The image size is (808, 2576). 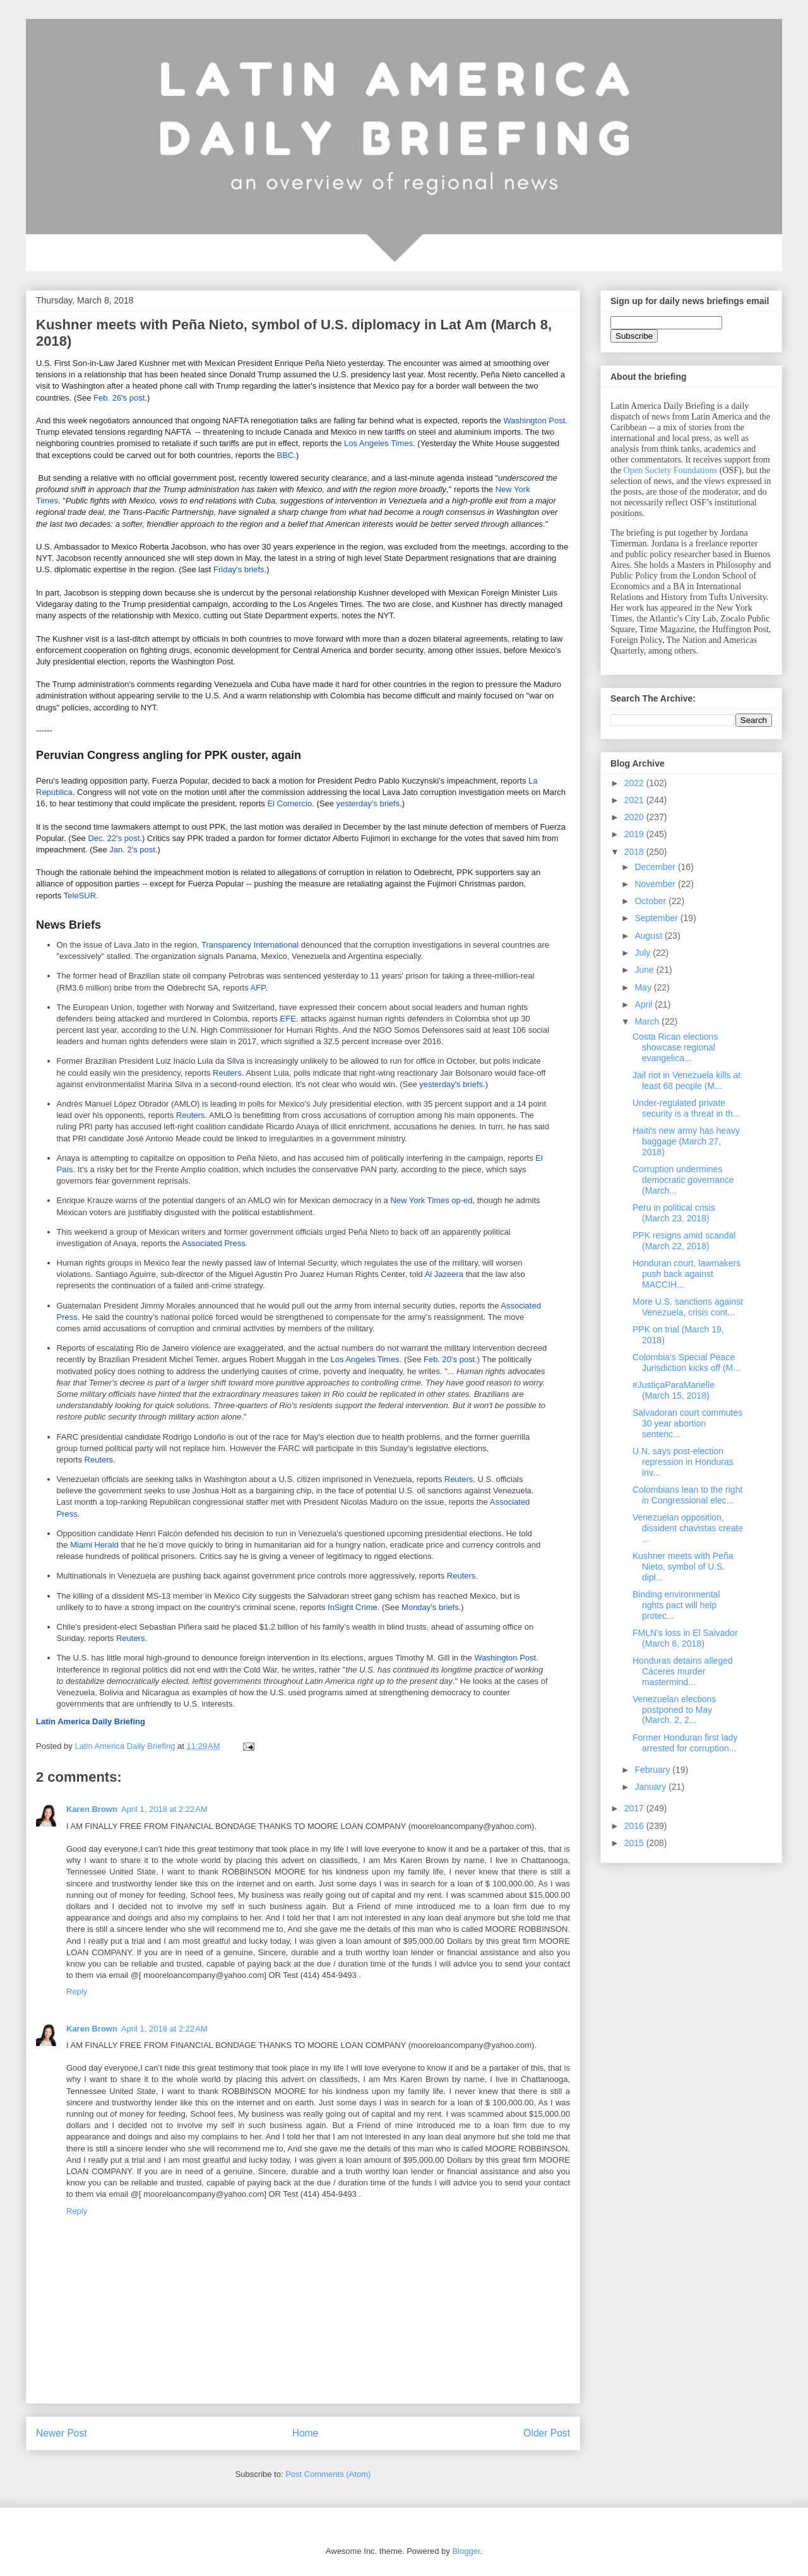 What do you see at coordinates (643, 987) in the screenshot?
I see `May` at bounding box center [643, 987].